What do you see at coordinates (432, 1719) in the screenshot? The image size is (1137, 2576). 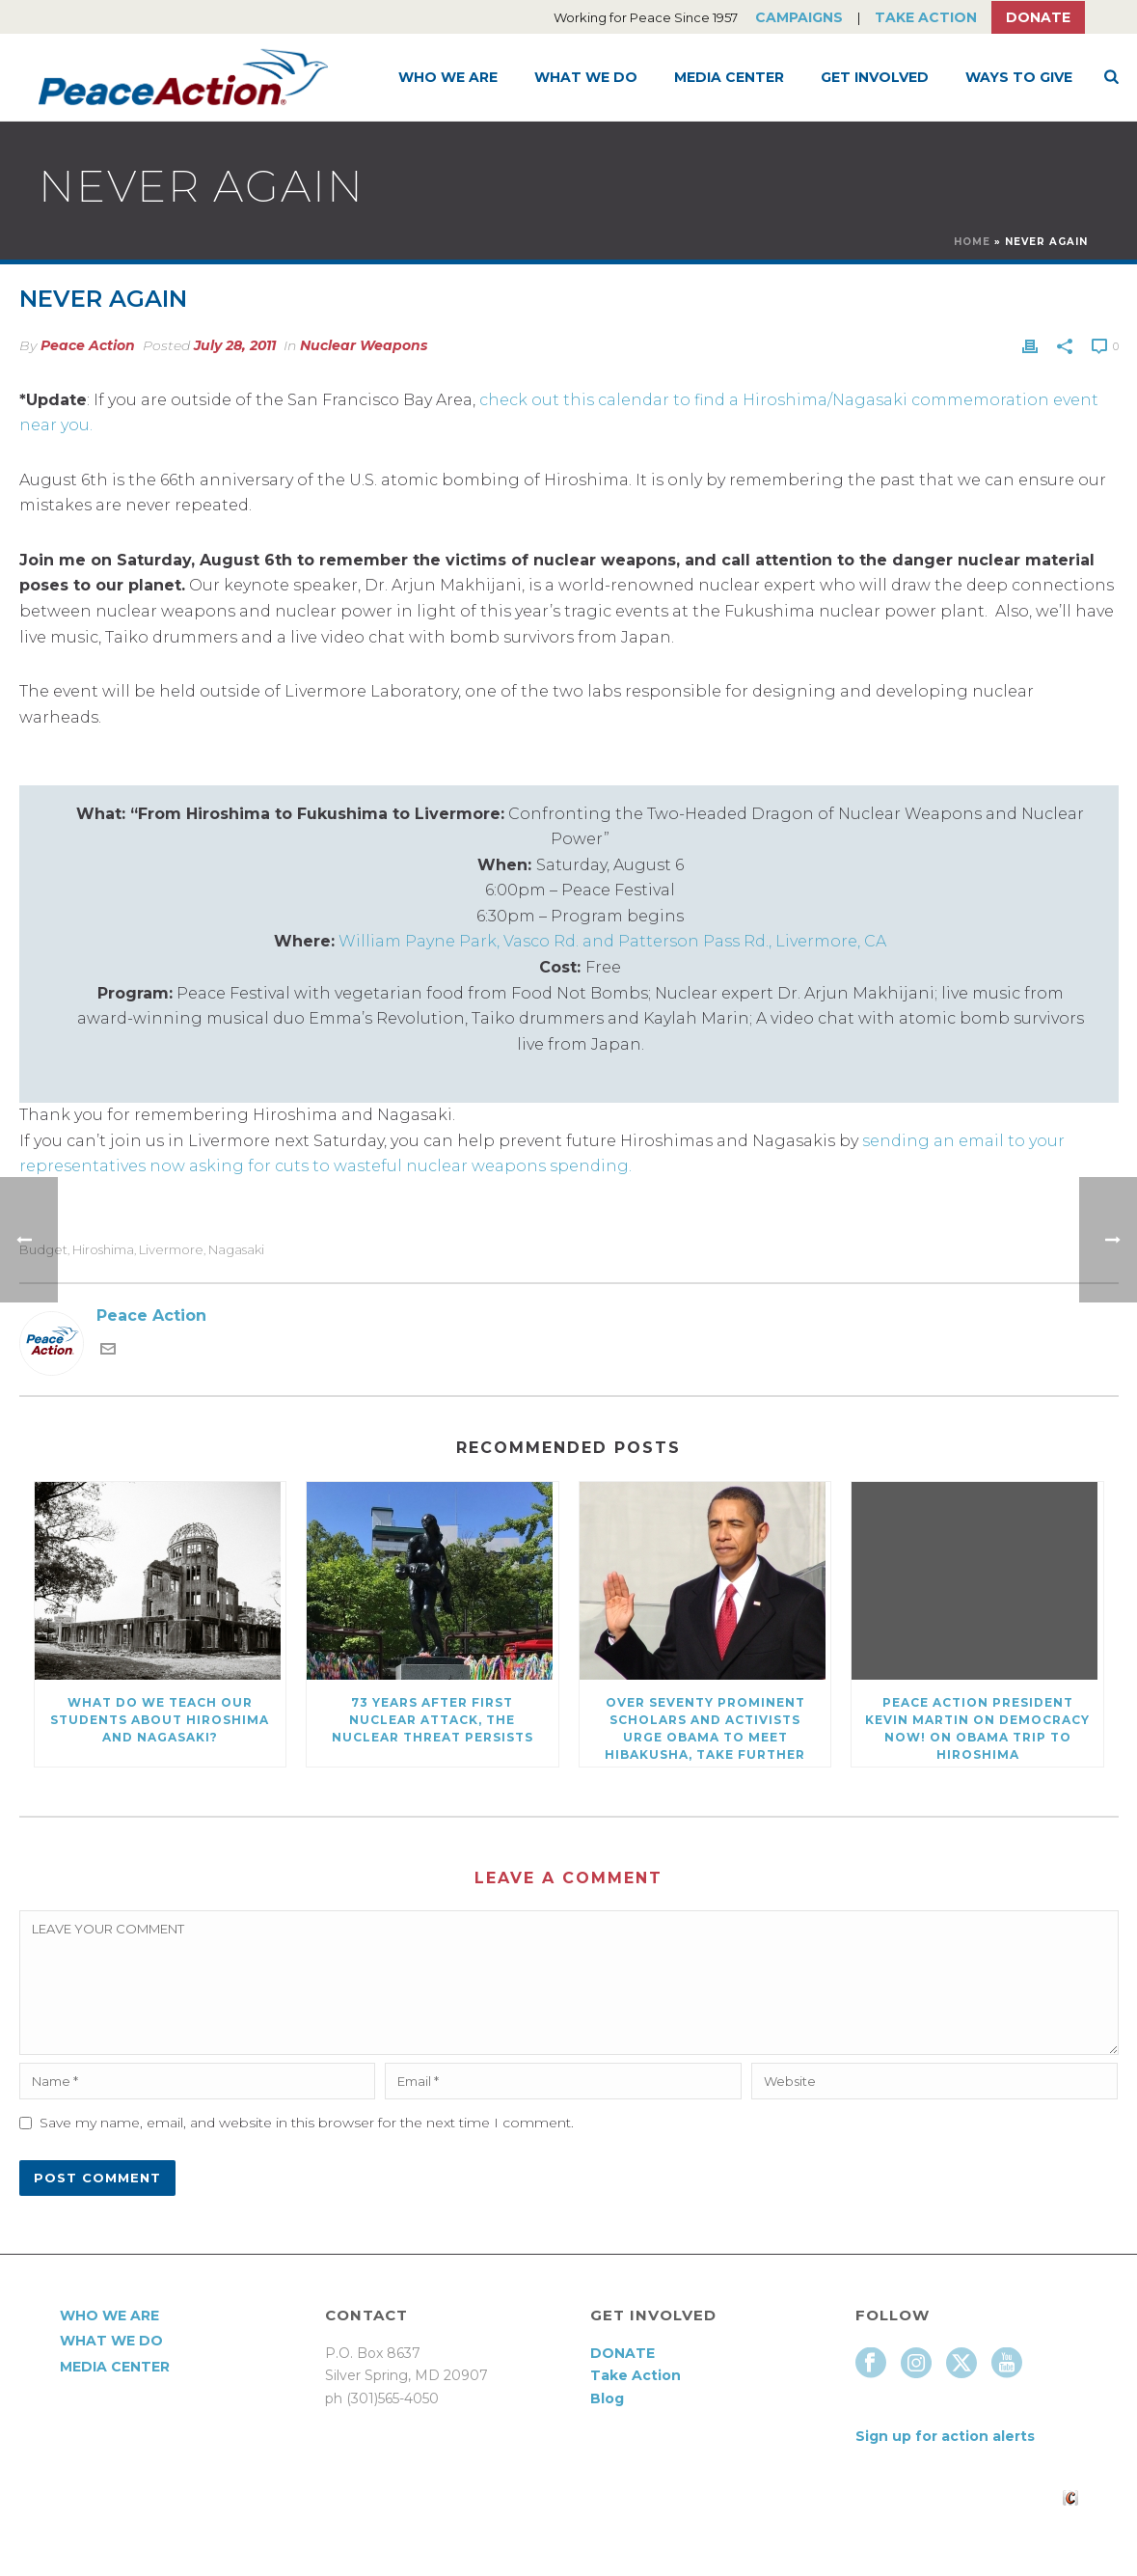 I see `73 Years After First Nuclear Attack, The Nuclear Threat Persists` at bounding box center [432, 1719].